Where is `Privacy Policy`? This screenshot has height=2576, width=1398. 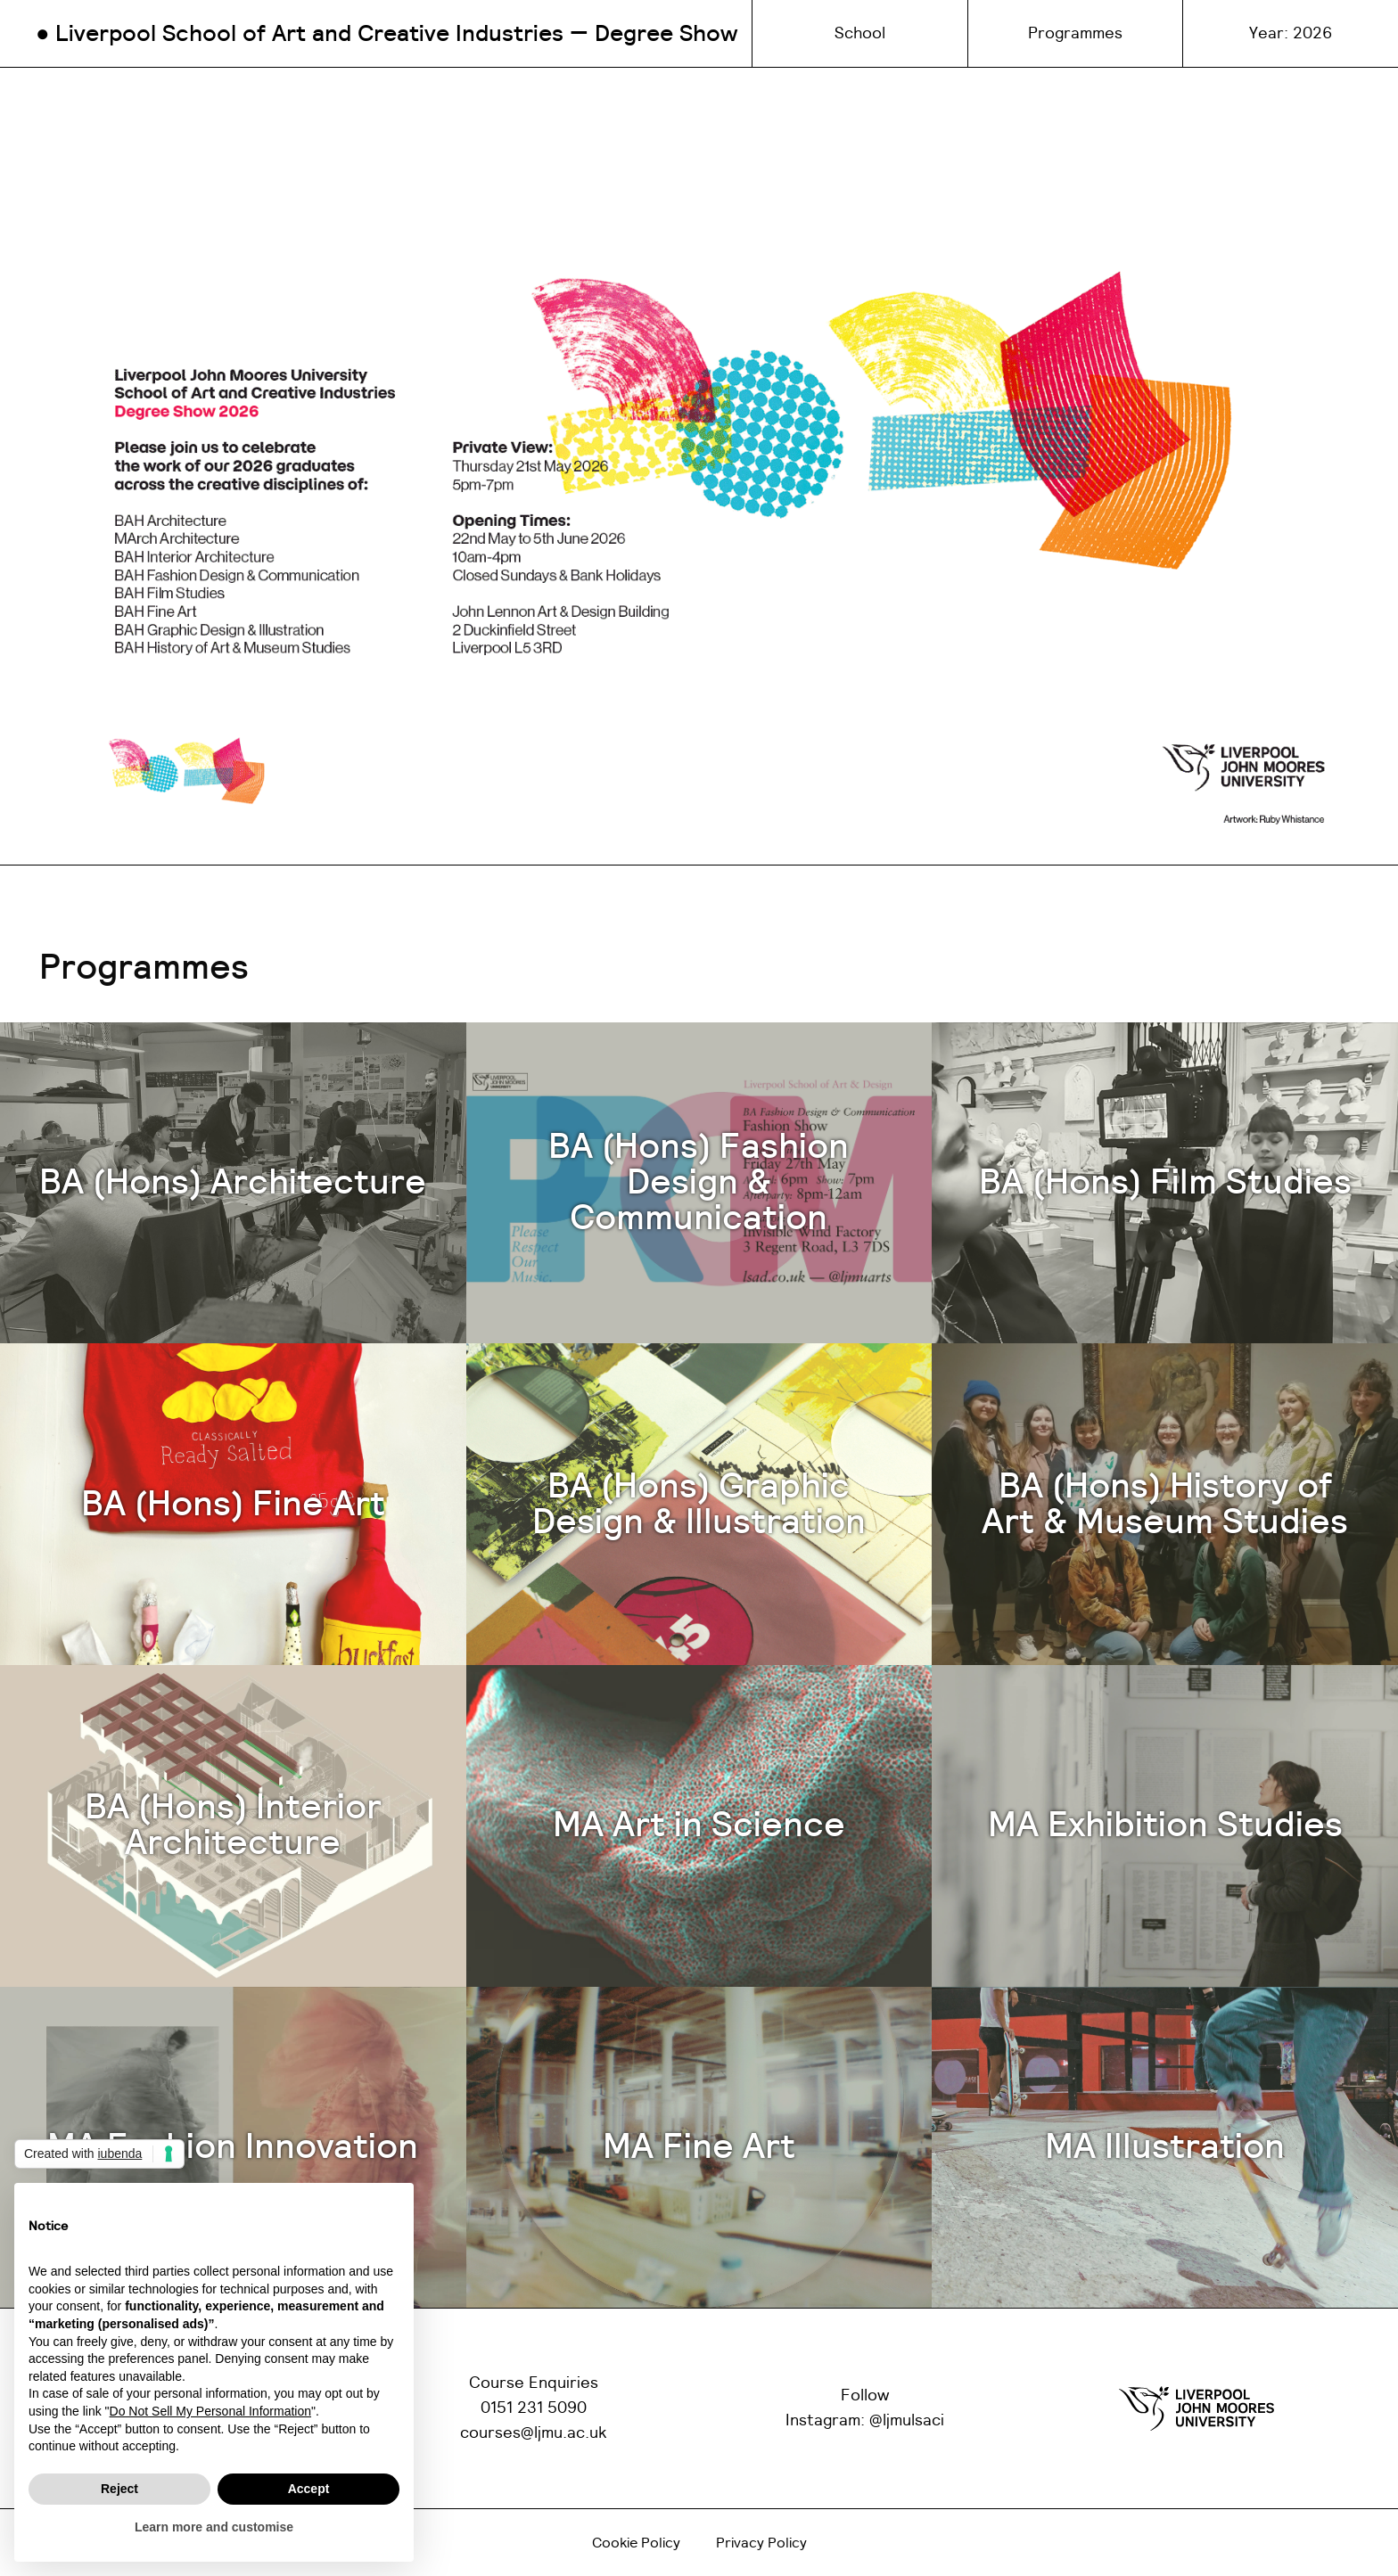
Privacy Policy is located at coordinates (761, 2543).